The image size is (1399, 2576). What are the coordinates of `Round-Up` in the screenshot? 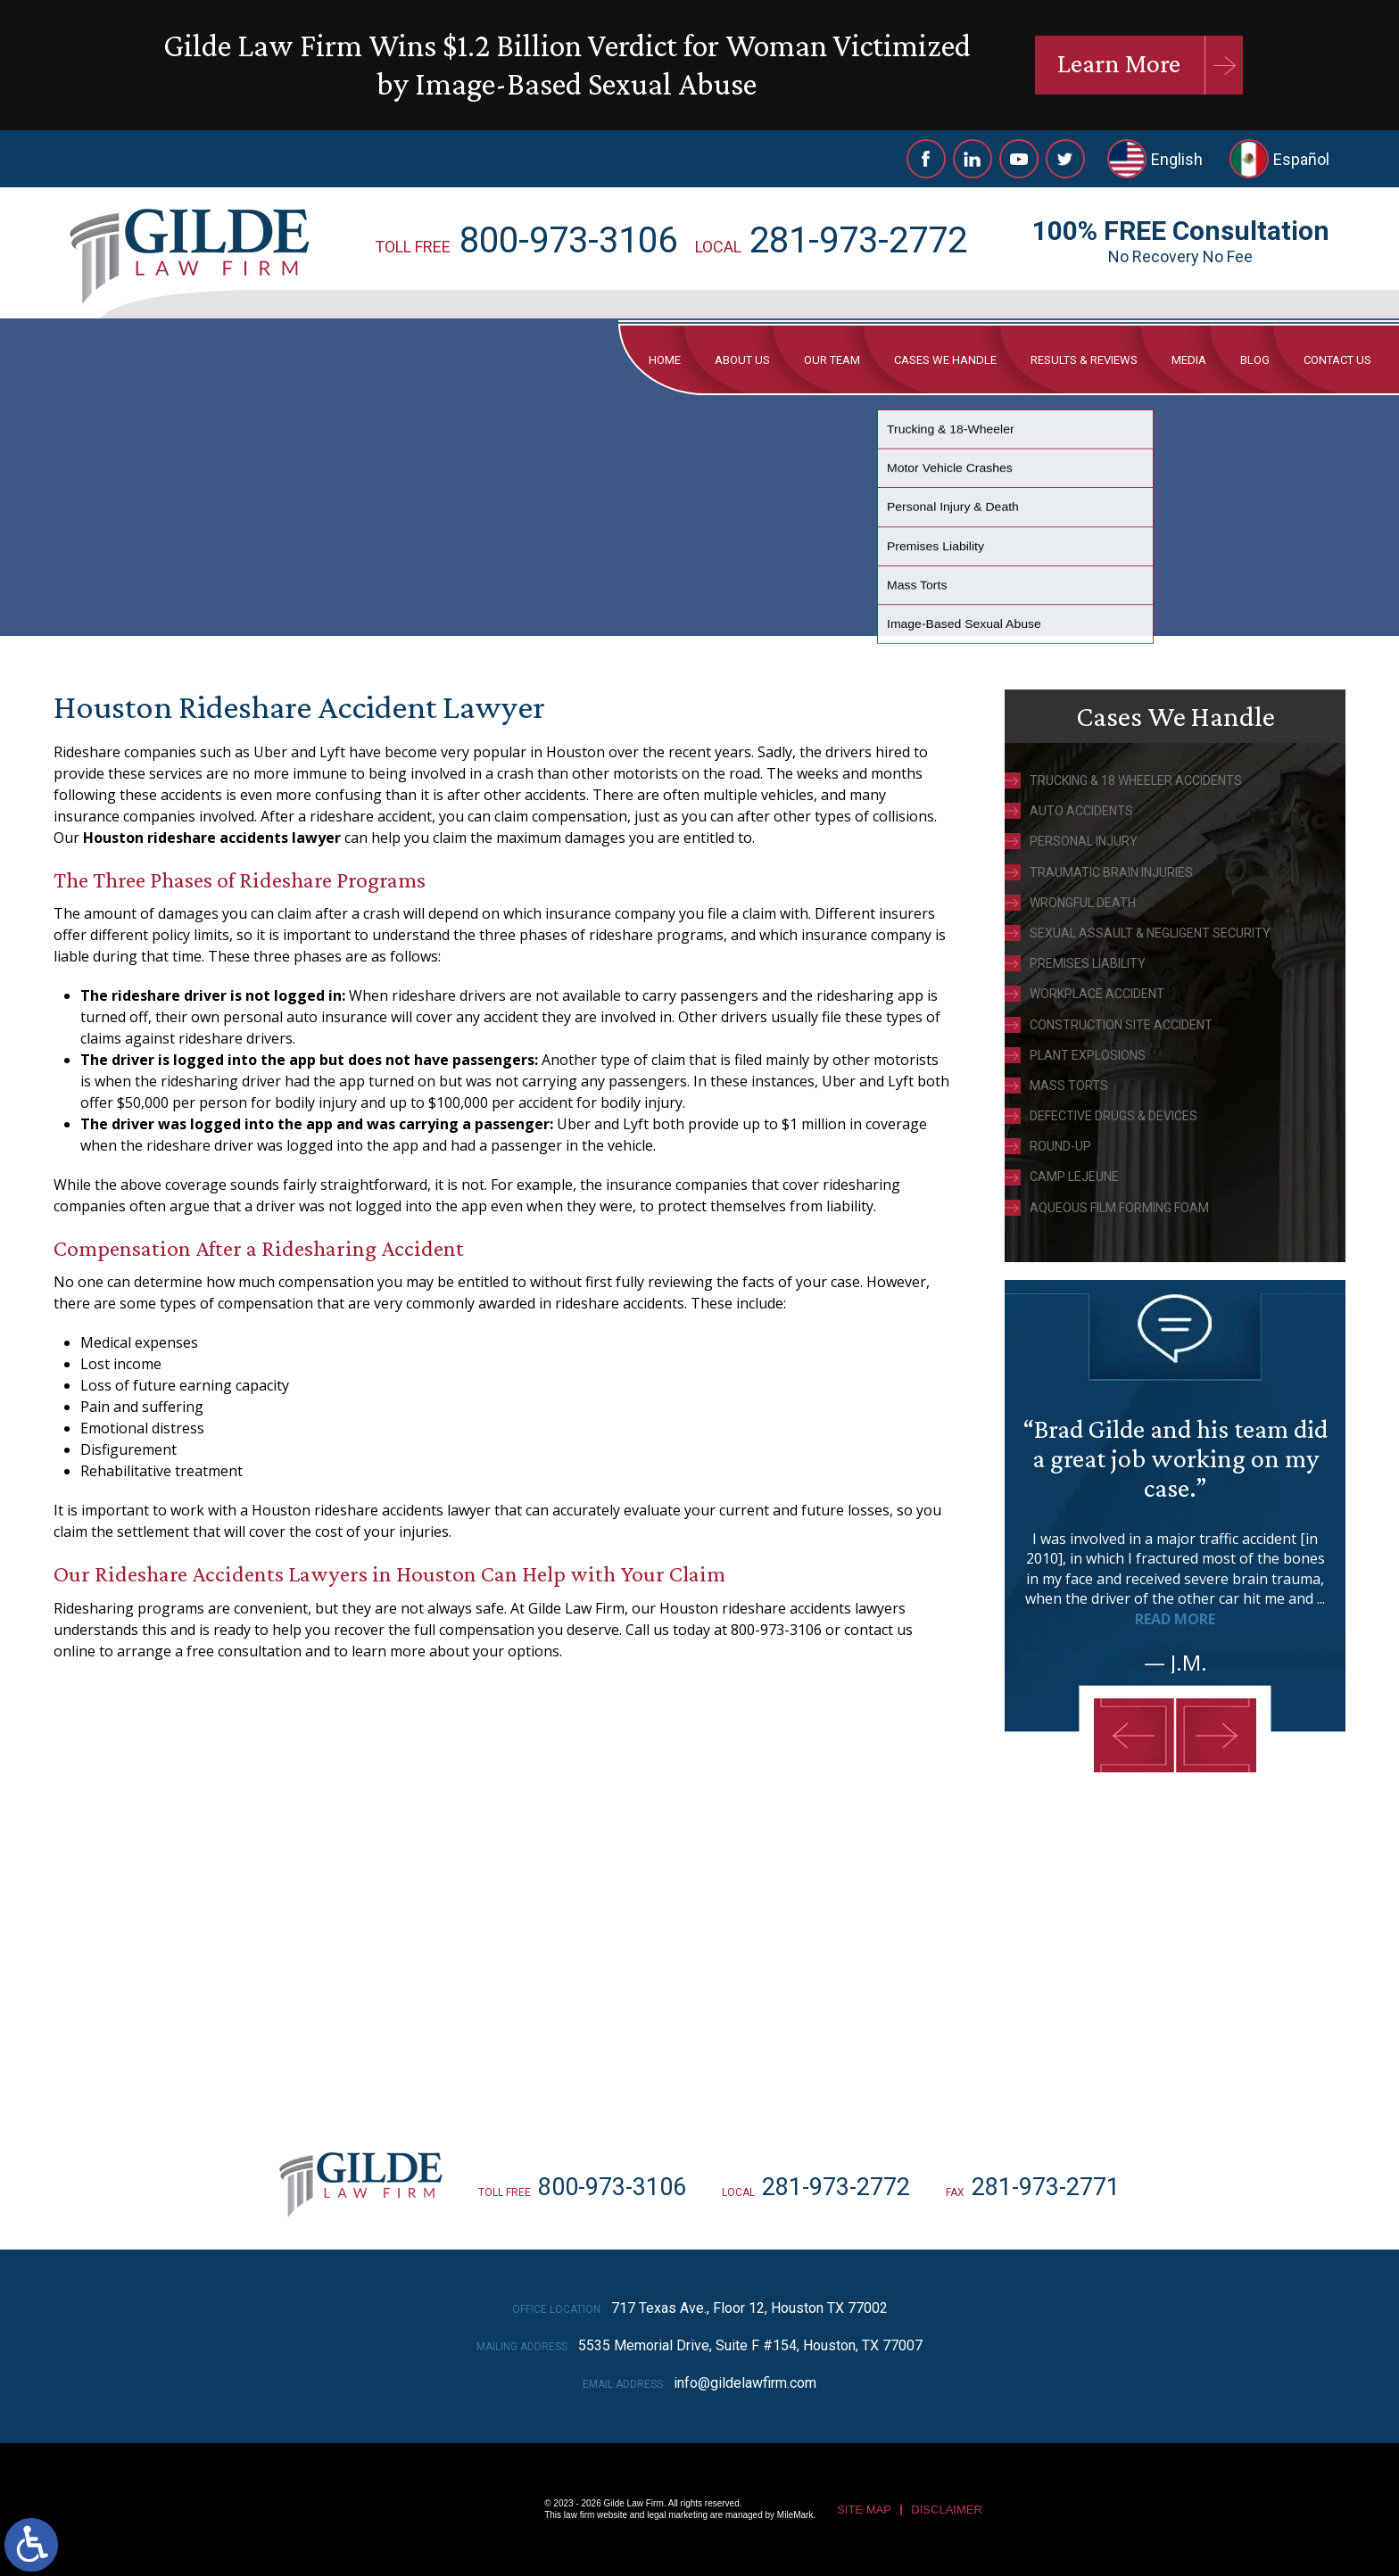 It's located at (1060, 1146).